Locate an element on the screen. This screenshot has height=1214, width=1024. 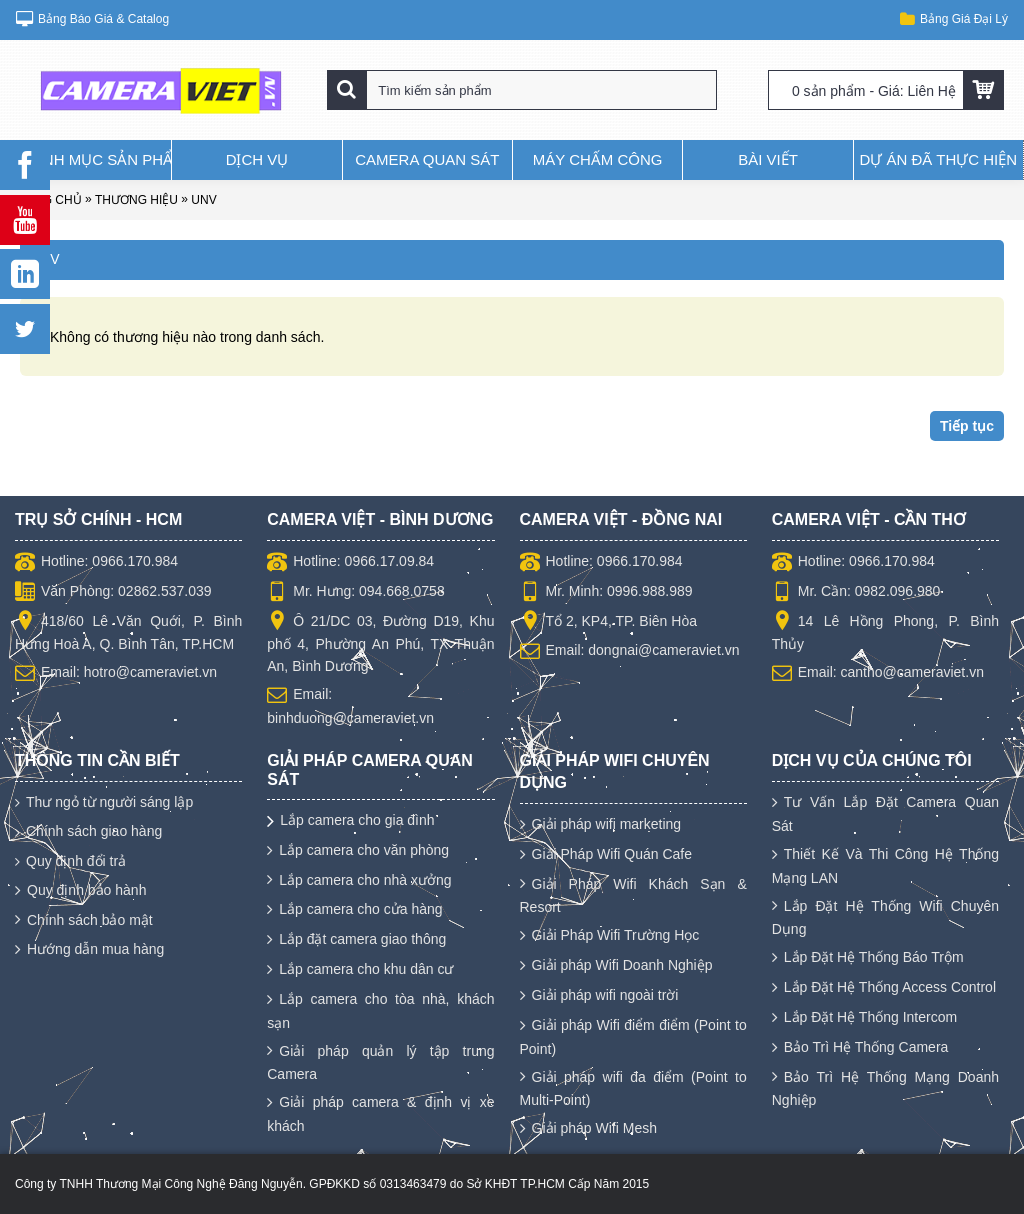
Hotline: 0966.17.09.84 is located at coordinates (350, 563).